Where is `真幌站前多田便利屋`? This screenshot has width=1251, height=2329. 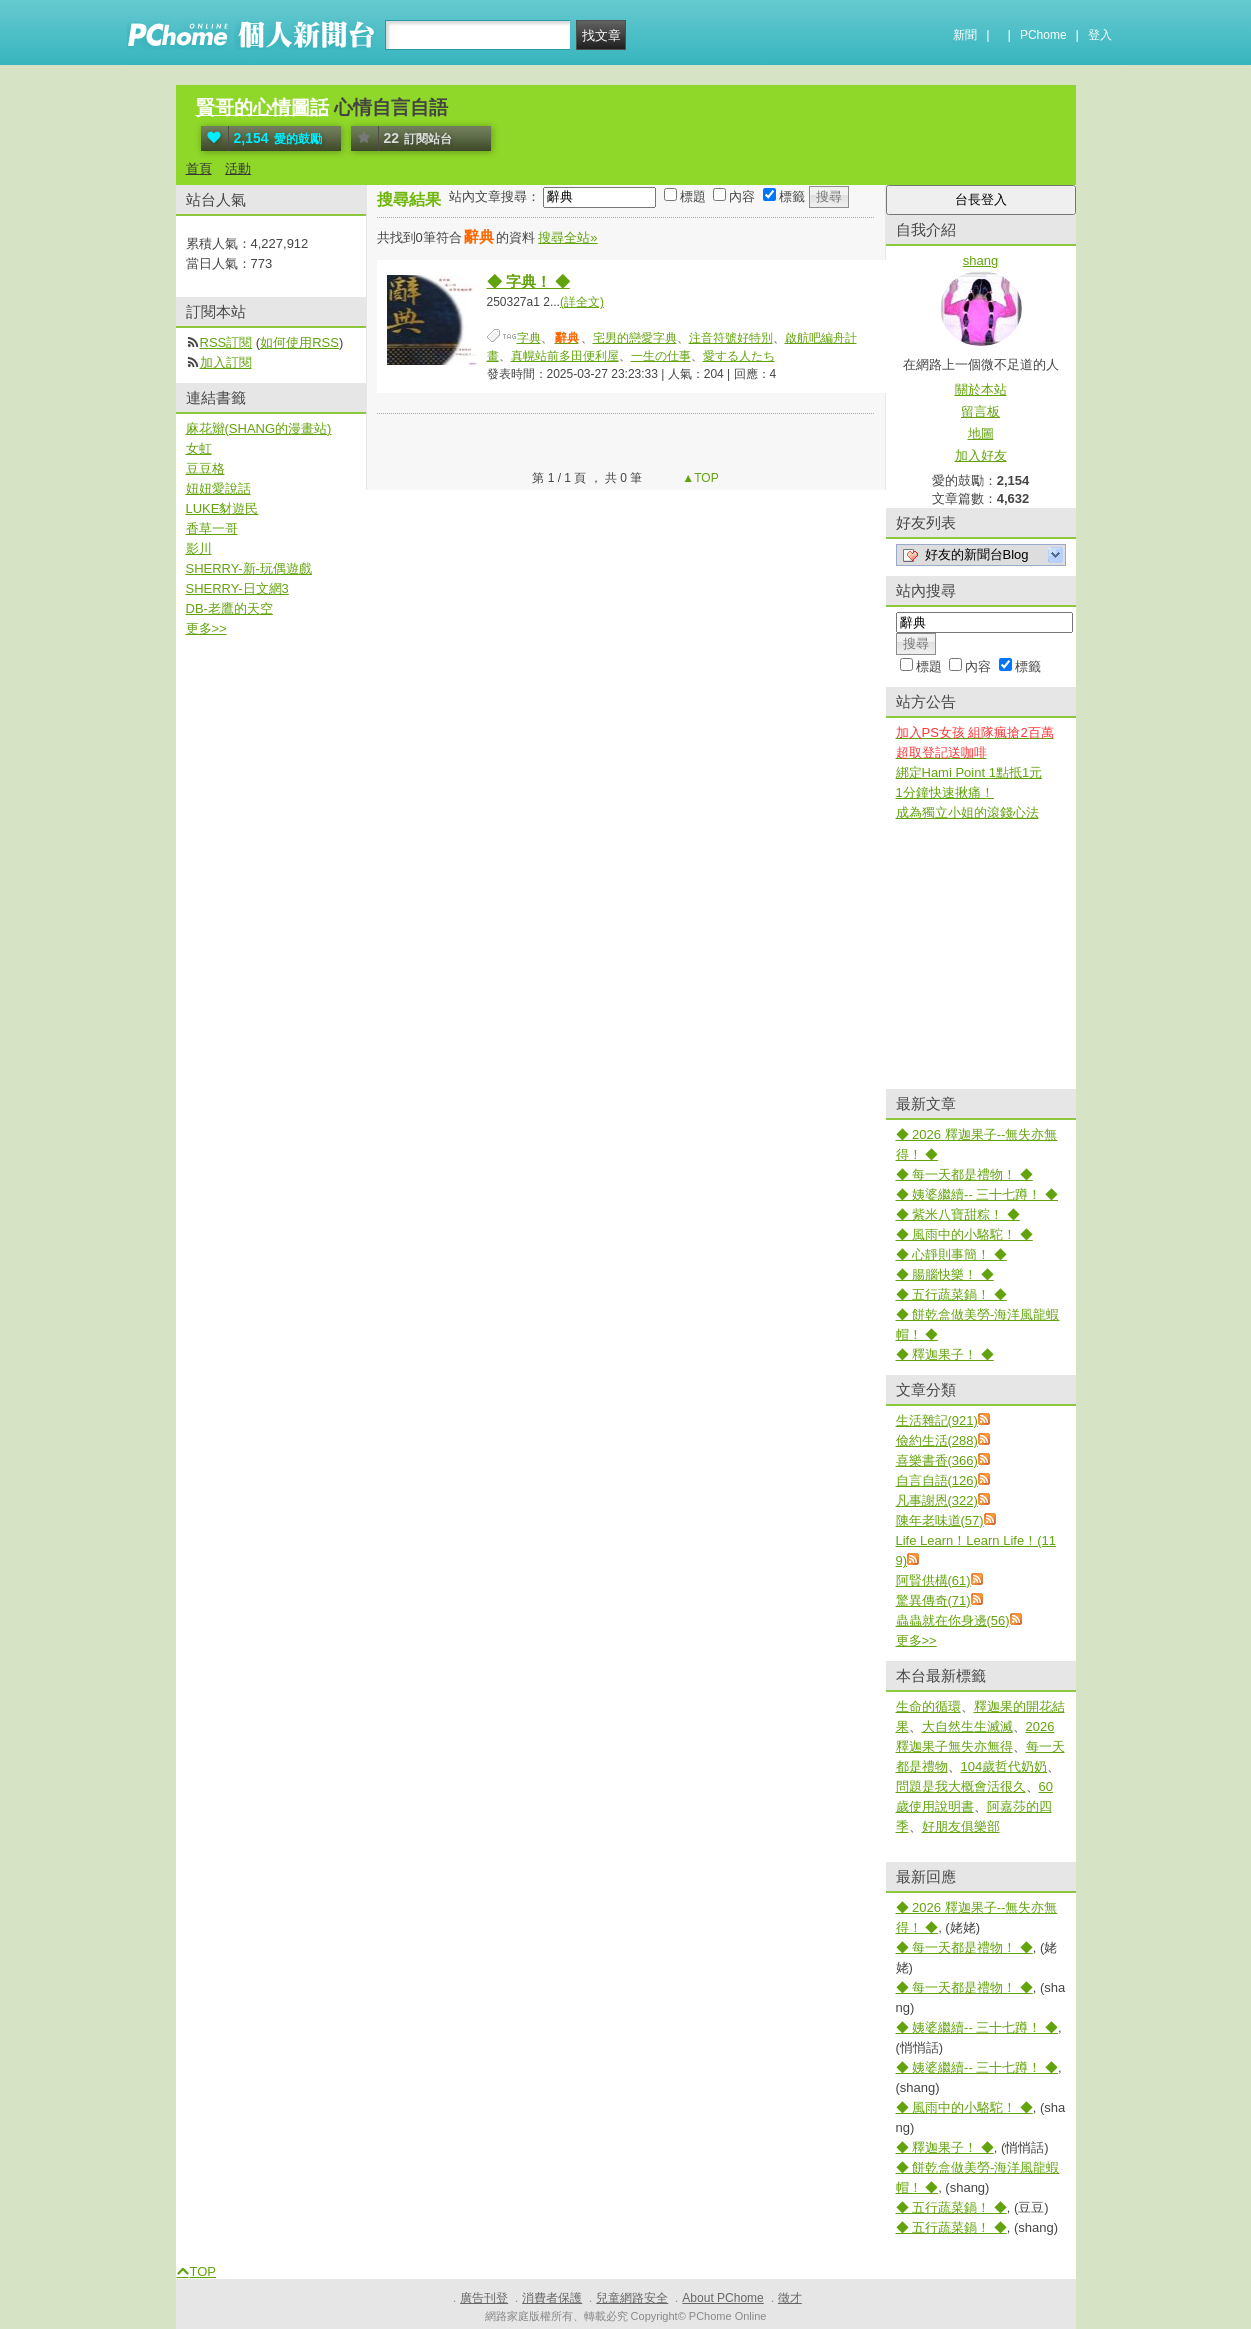 真幌站前多田便利屋 is located at coordinates (565, 356).